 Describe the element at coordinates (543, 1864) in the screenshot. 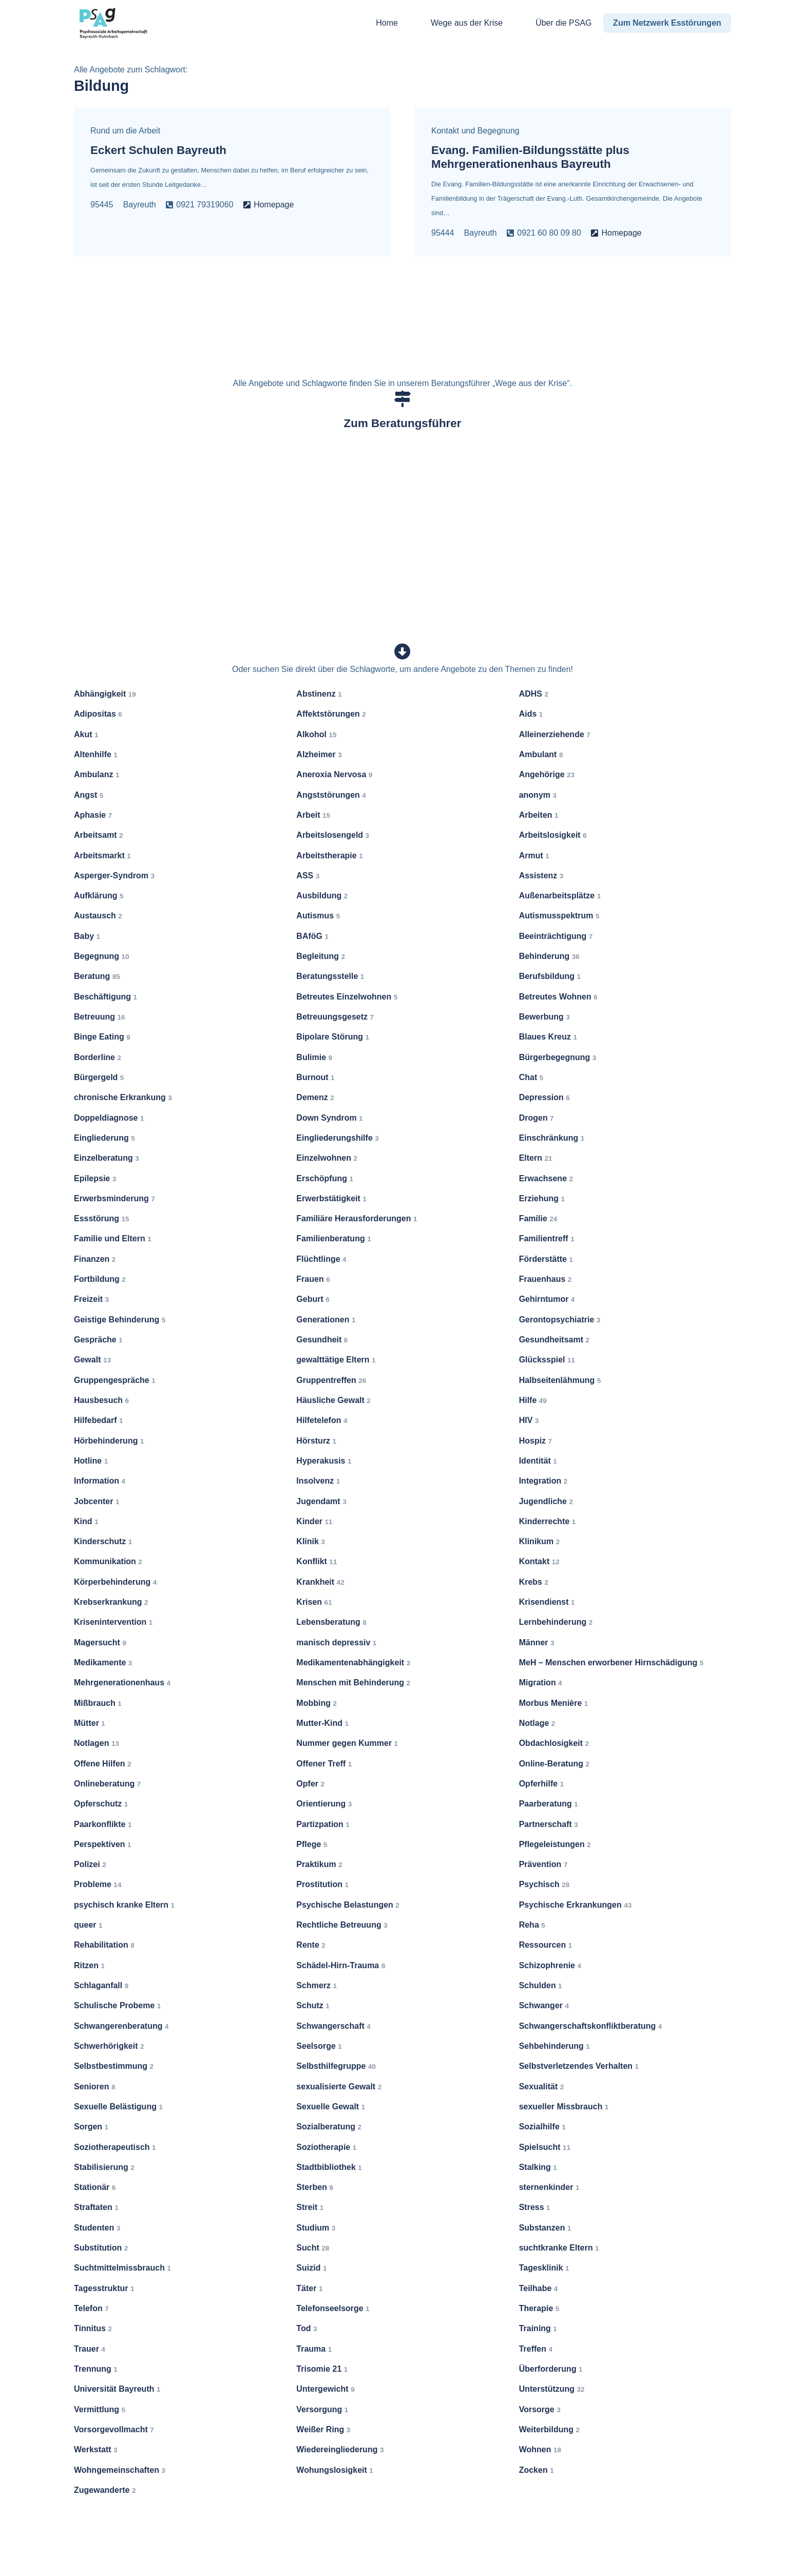

I see `Prävention` at that location.